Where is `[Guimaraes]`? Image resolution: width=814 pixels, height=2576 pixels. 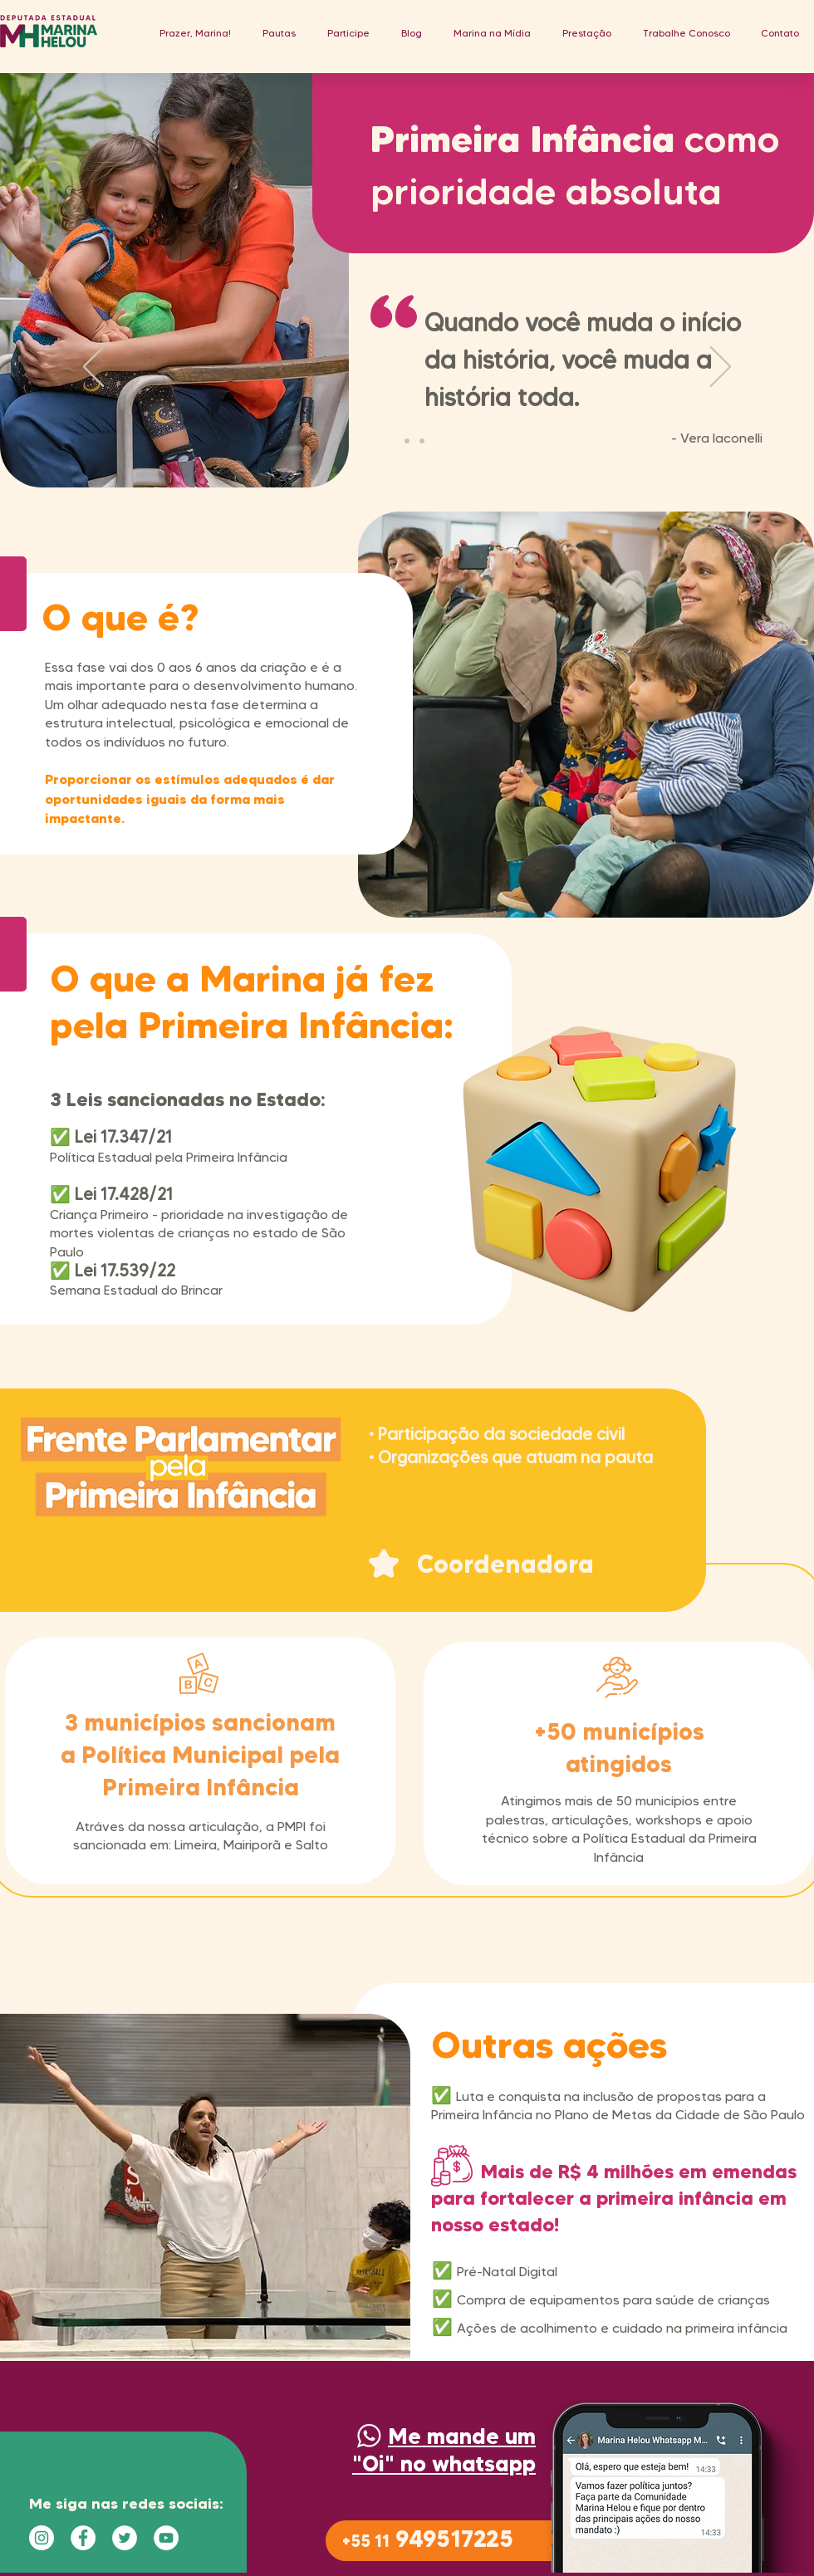 [Guimaraes] is located at coordinates (392, 440).